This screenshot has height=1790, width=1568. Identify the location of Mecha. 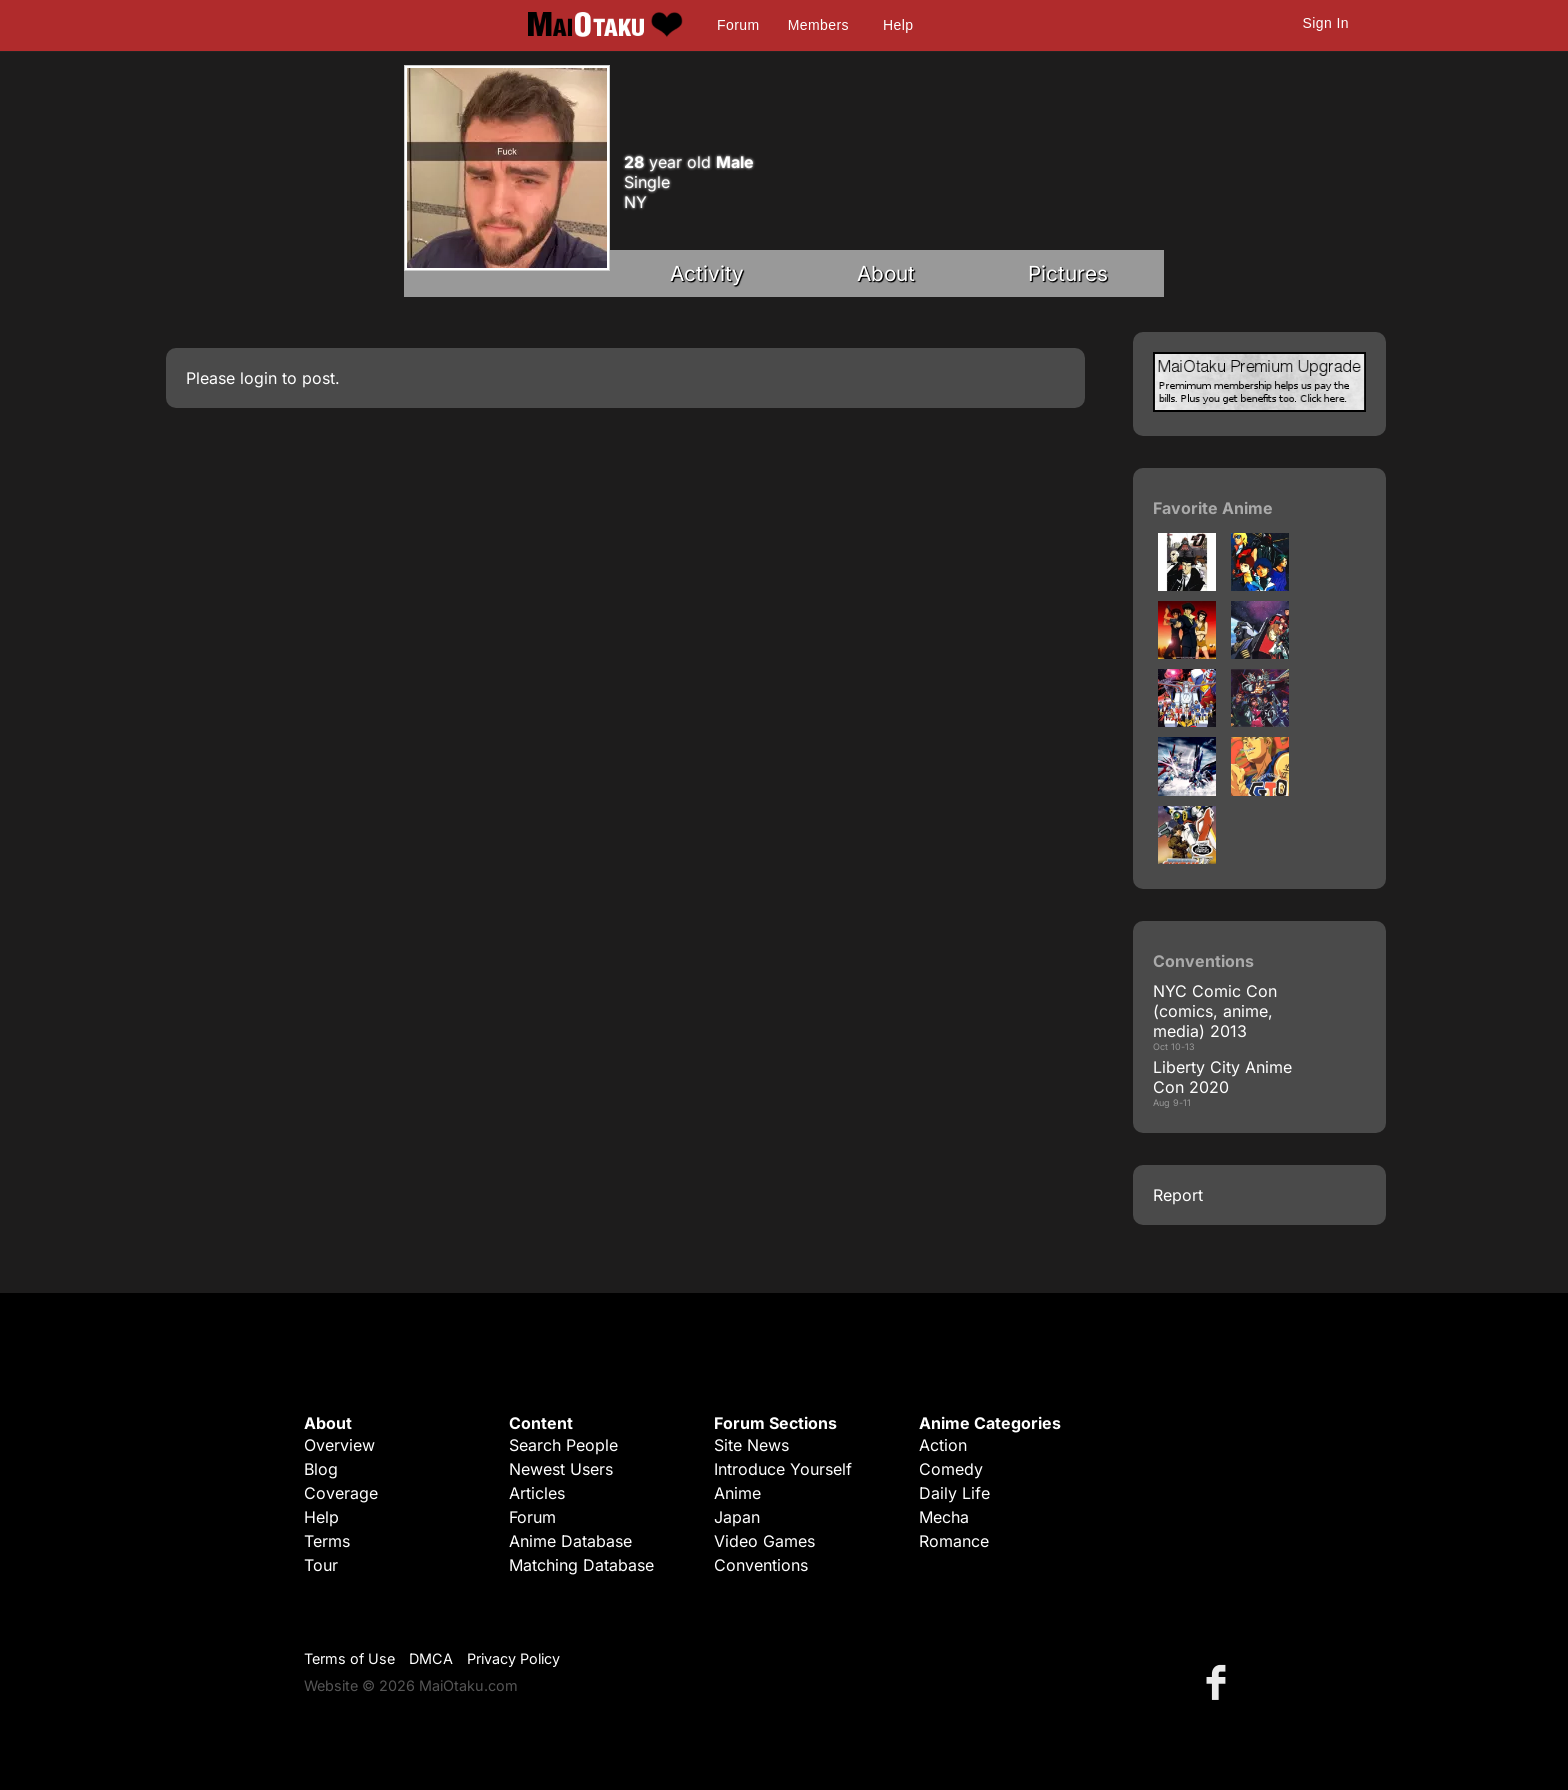
(944, 1517).